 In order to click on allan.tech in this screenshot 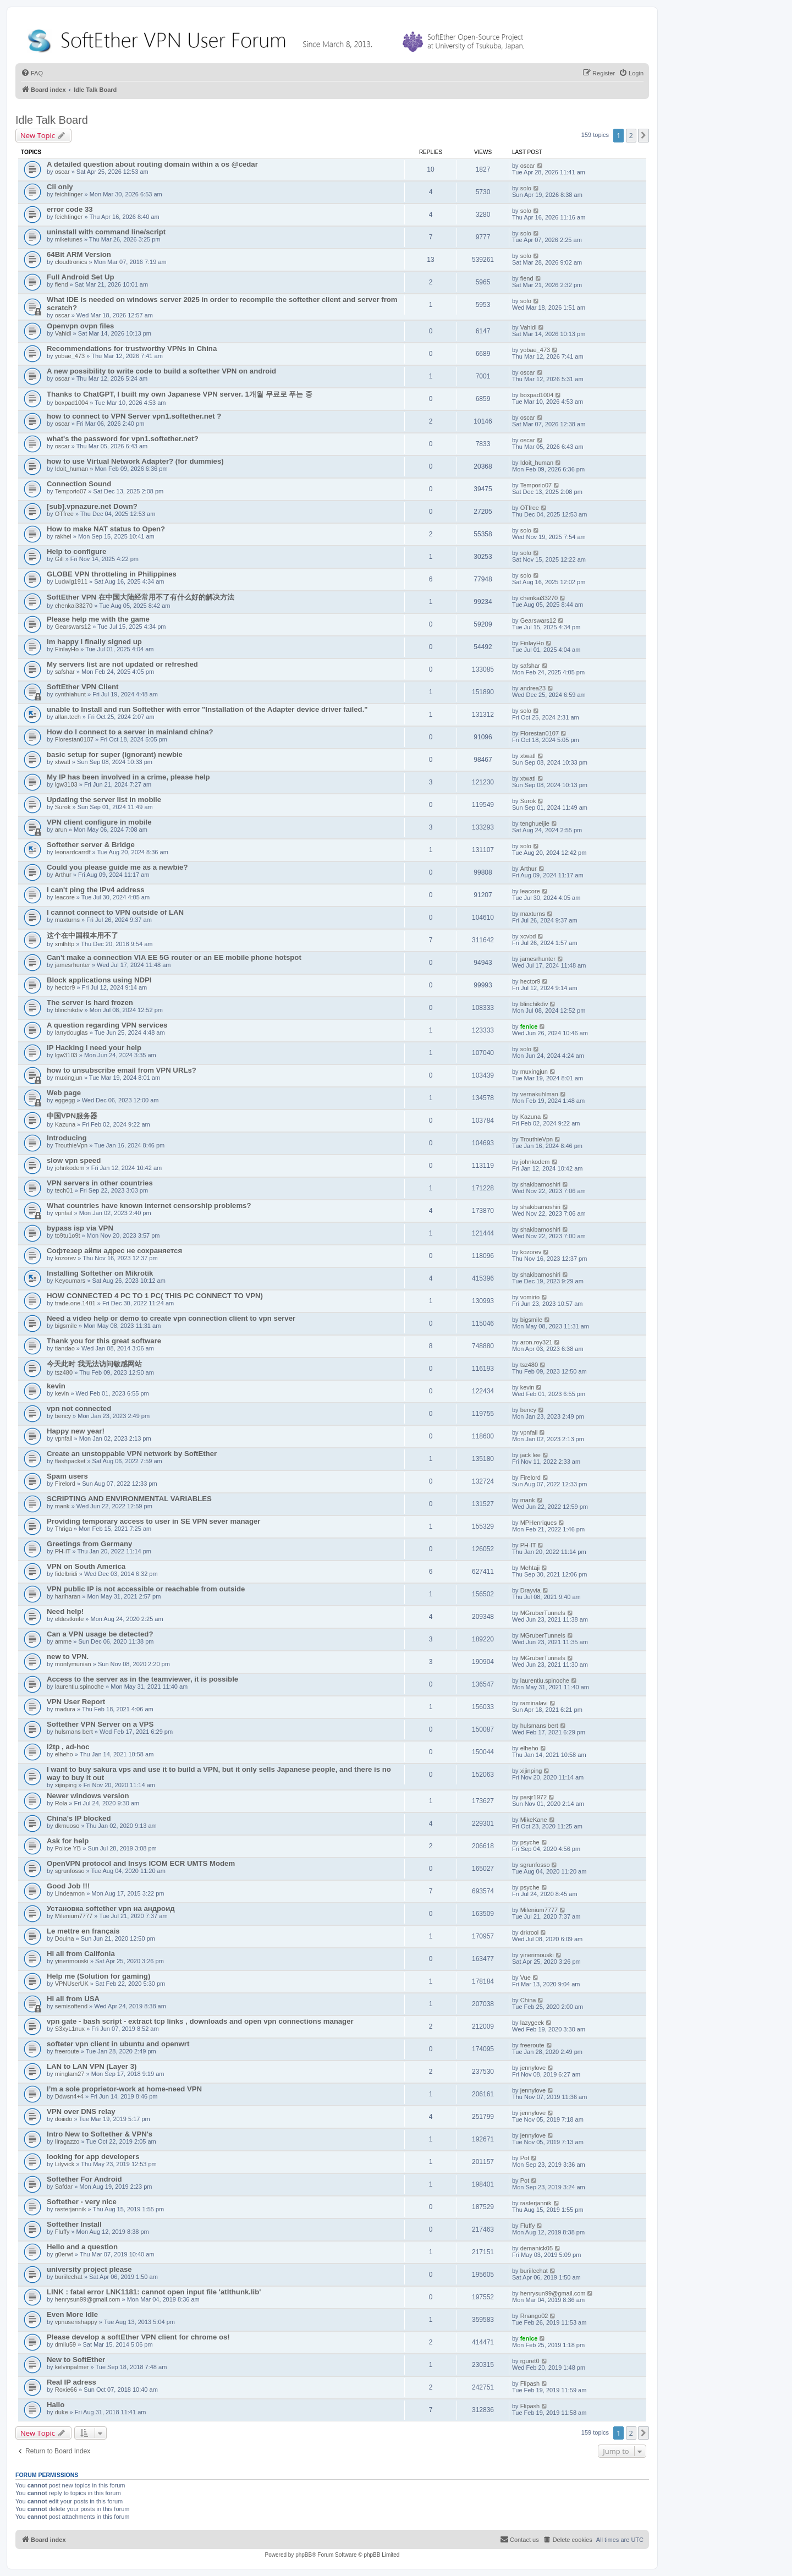, I will do `click(68, 716)`.